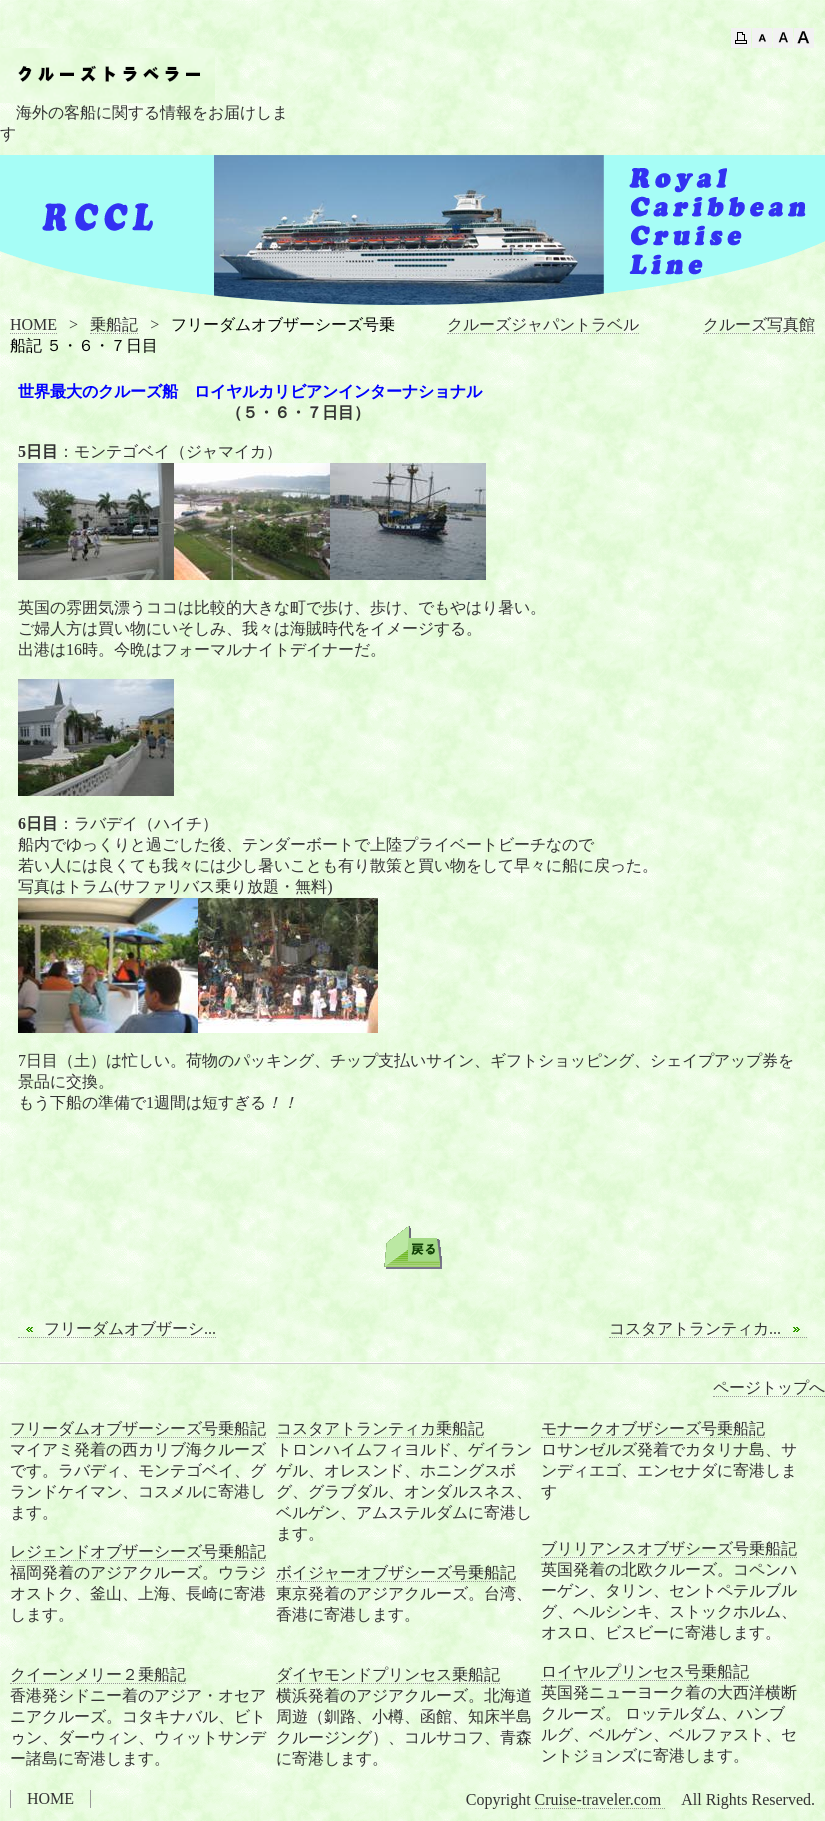  I want to click on ブリリアンスオブザシーズ号乗船記, so click(669, 1548).